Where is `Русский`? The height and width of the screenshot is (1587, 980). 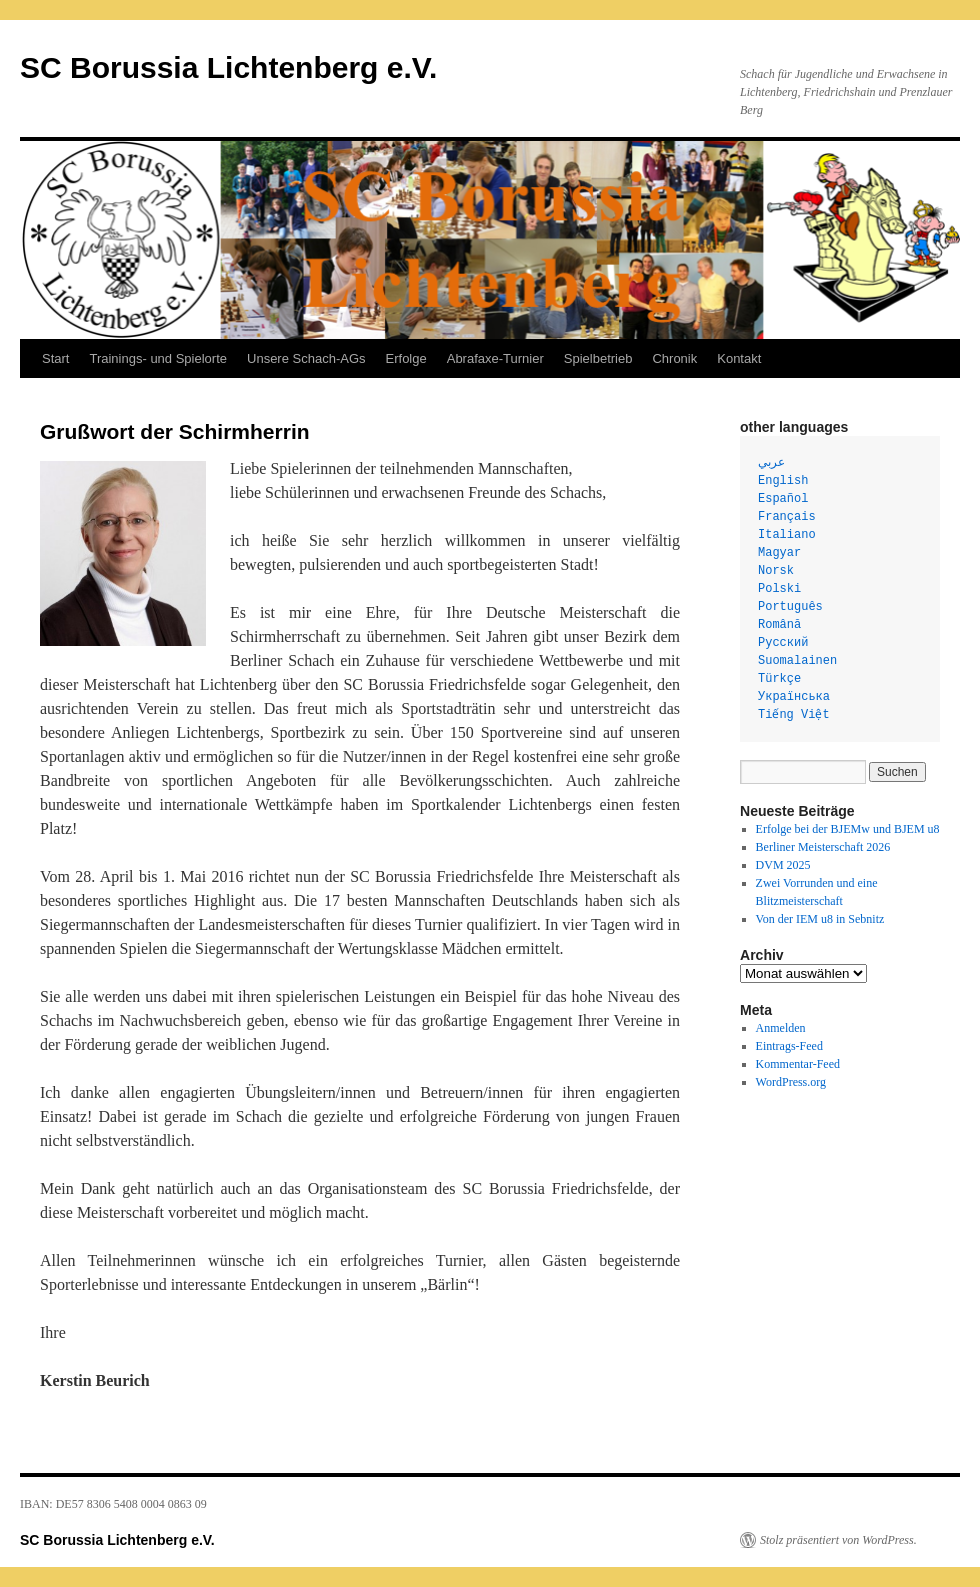 Русский is located at coordinates (783, 643).